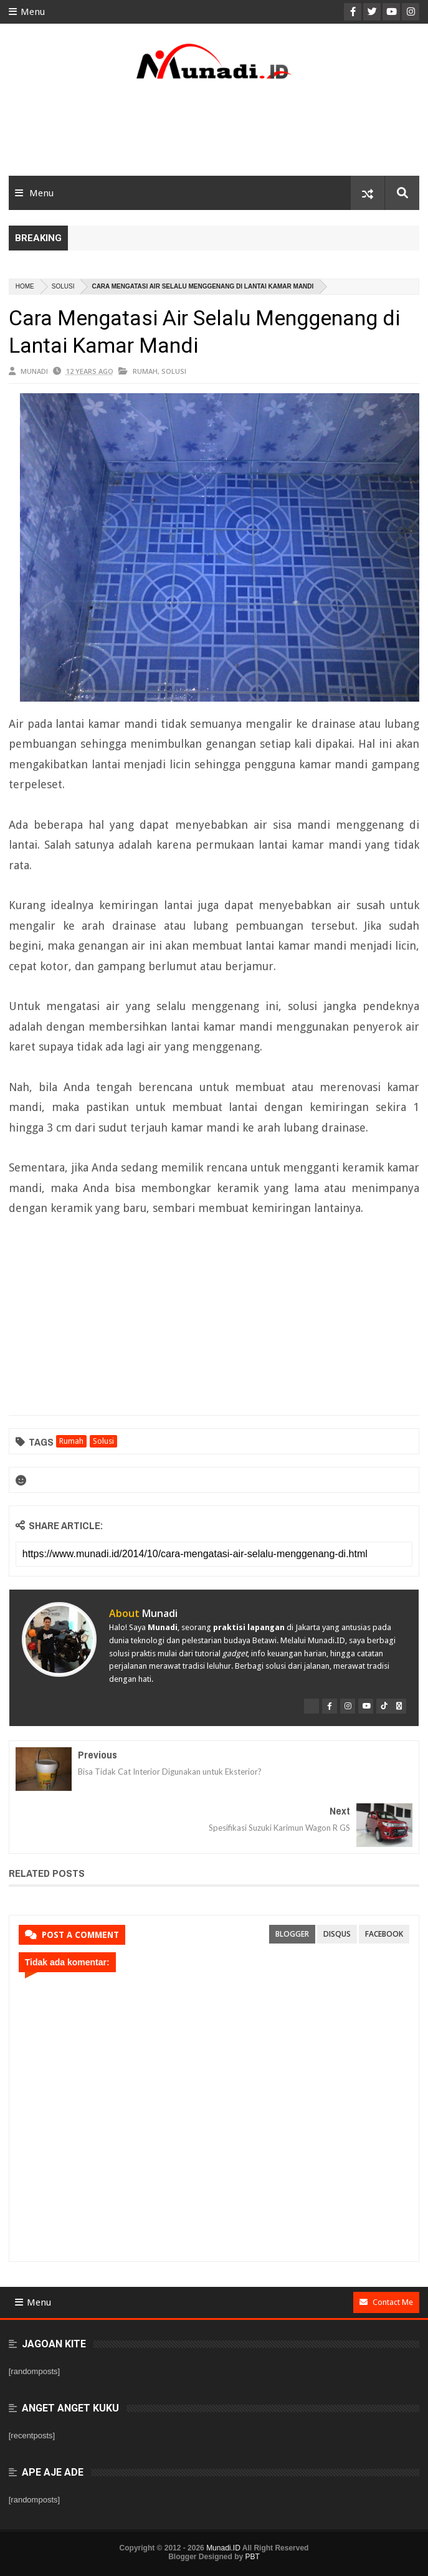  What do you see at coordinates (252, 2556) in the screenshot?
I see `PBT` at bounding box center [252, 2556].